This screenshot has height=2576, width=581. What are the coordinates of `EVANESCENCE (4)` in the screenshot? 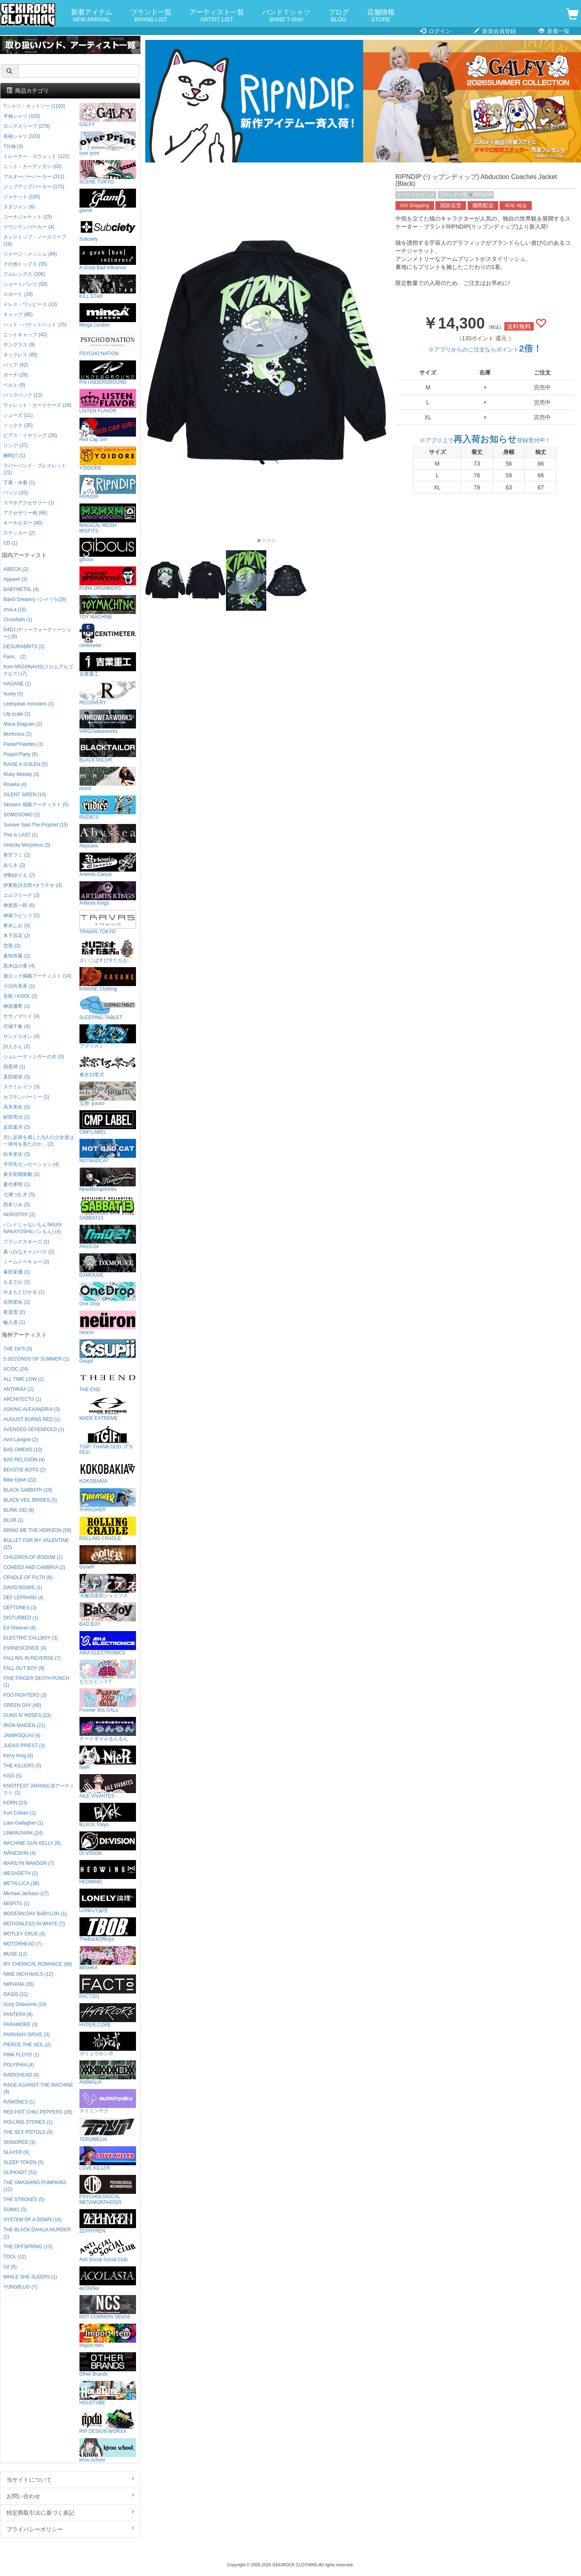 It's located at (24, 1648).